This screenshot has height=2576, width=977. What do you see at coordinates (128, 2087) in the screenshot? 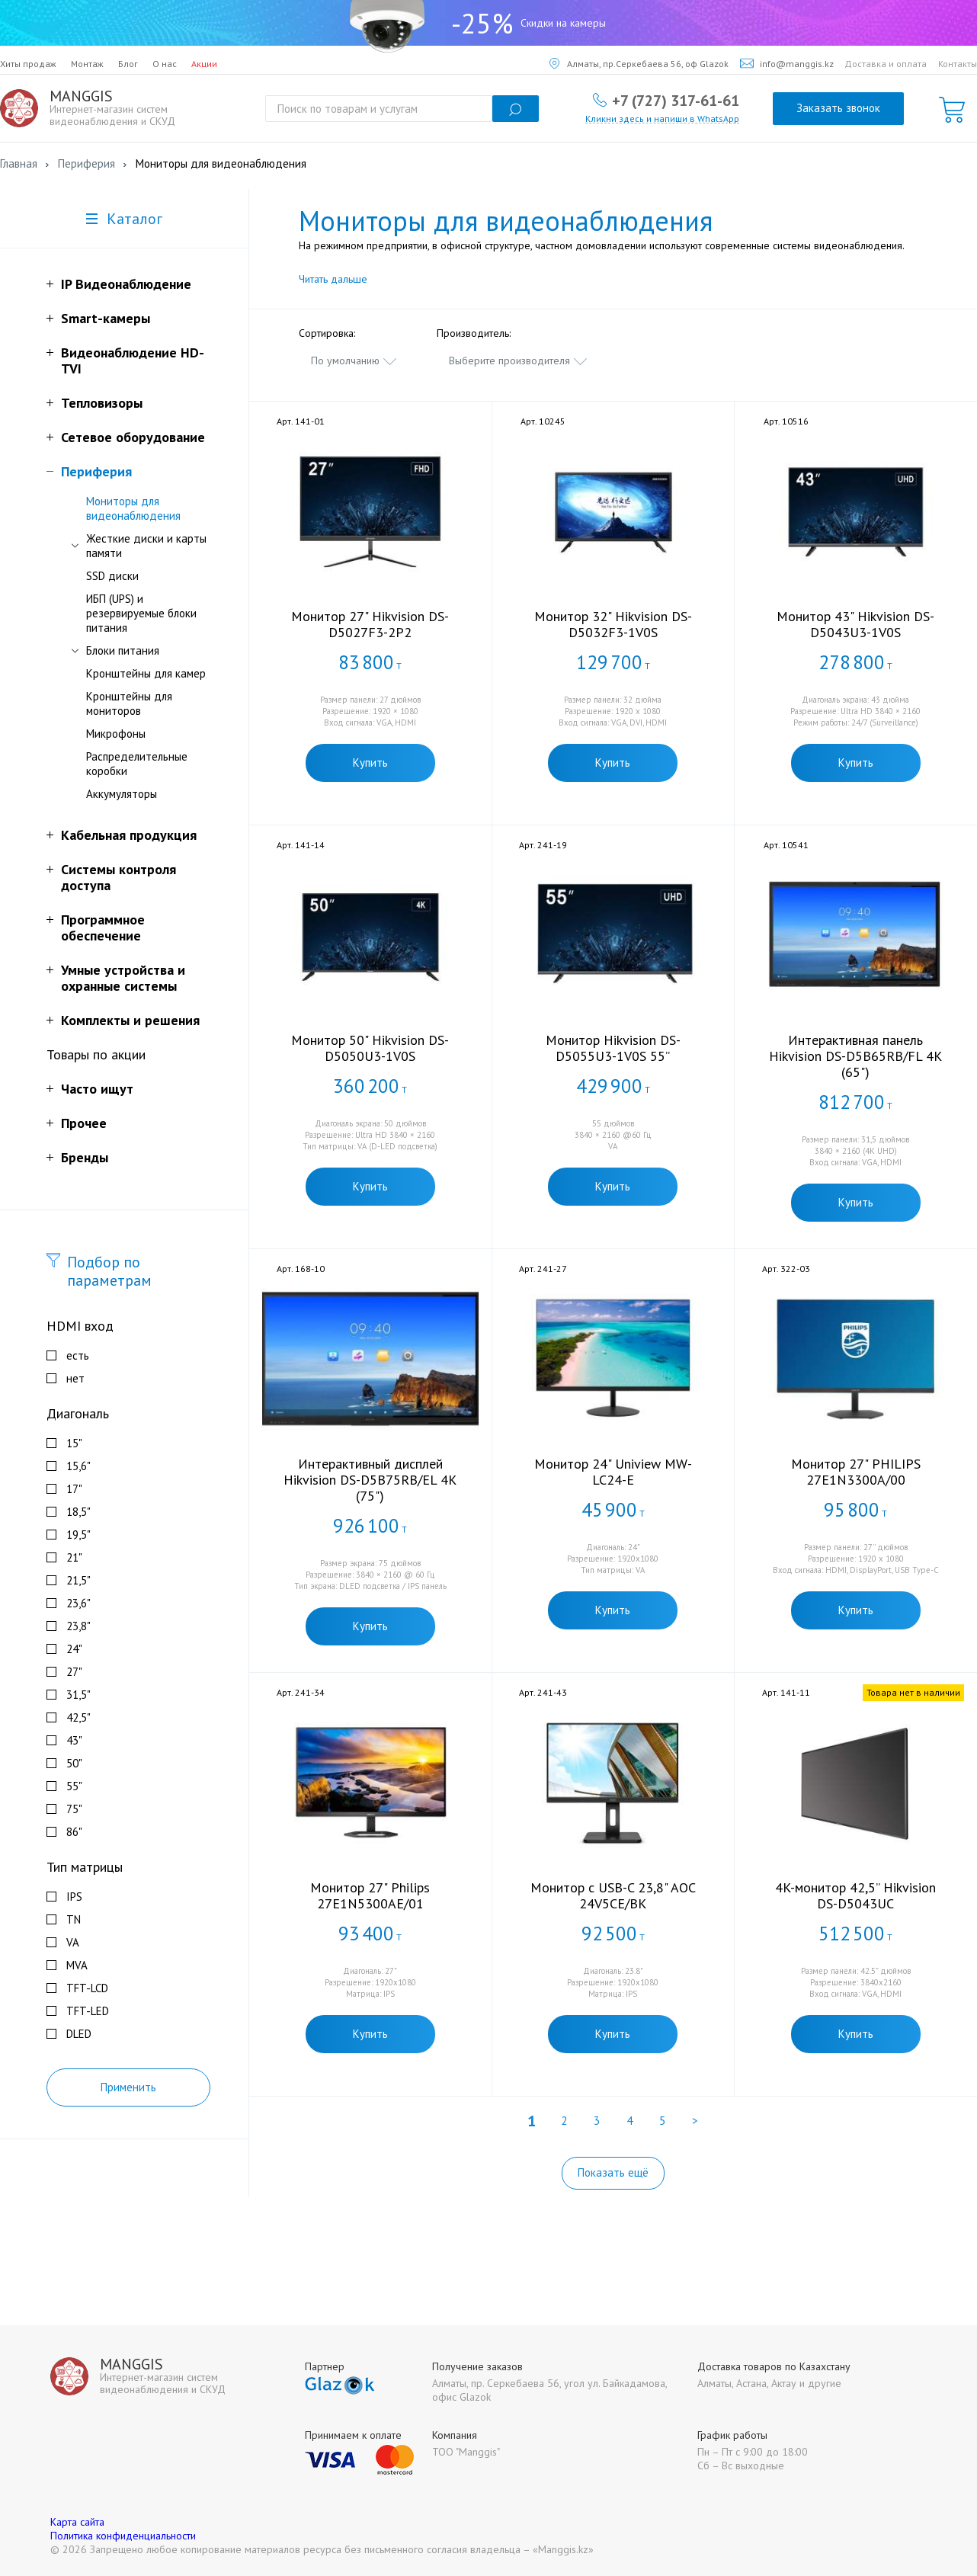
I see `Применить` at bounding box center [128, 2087].